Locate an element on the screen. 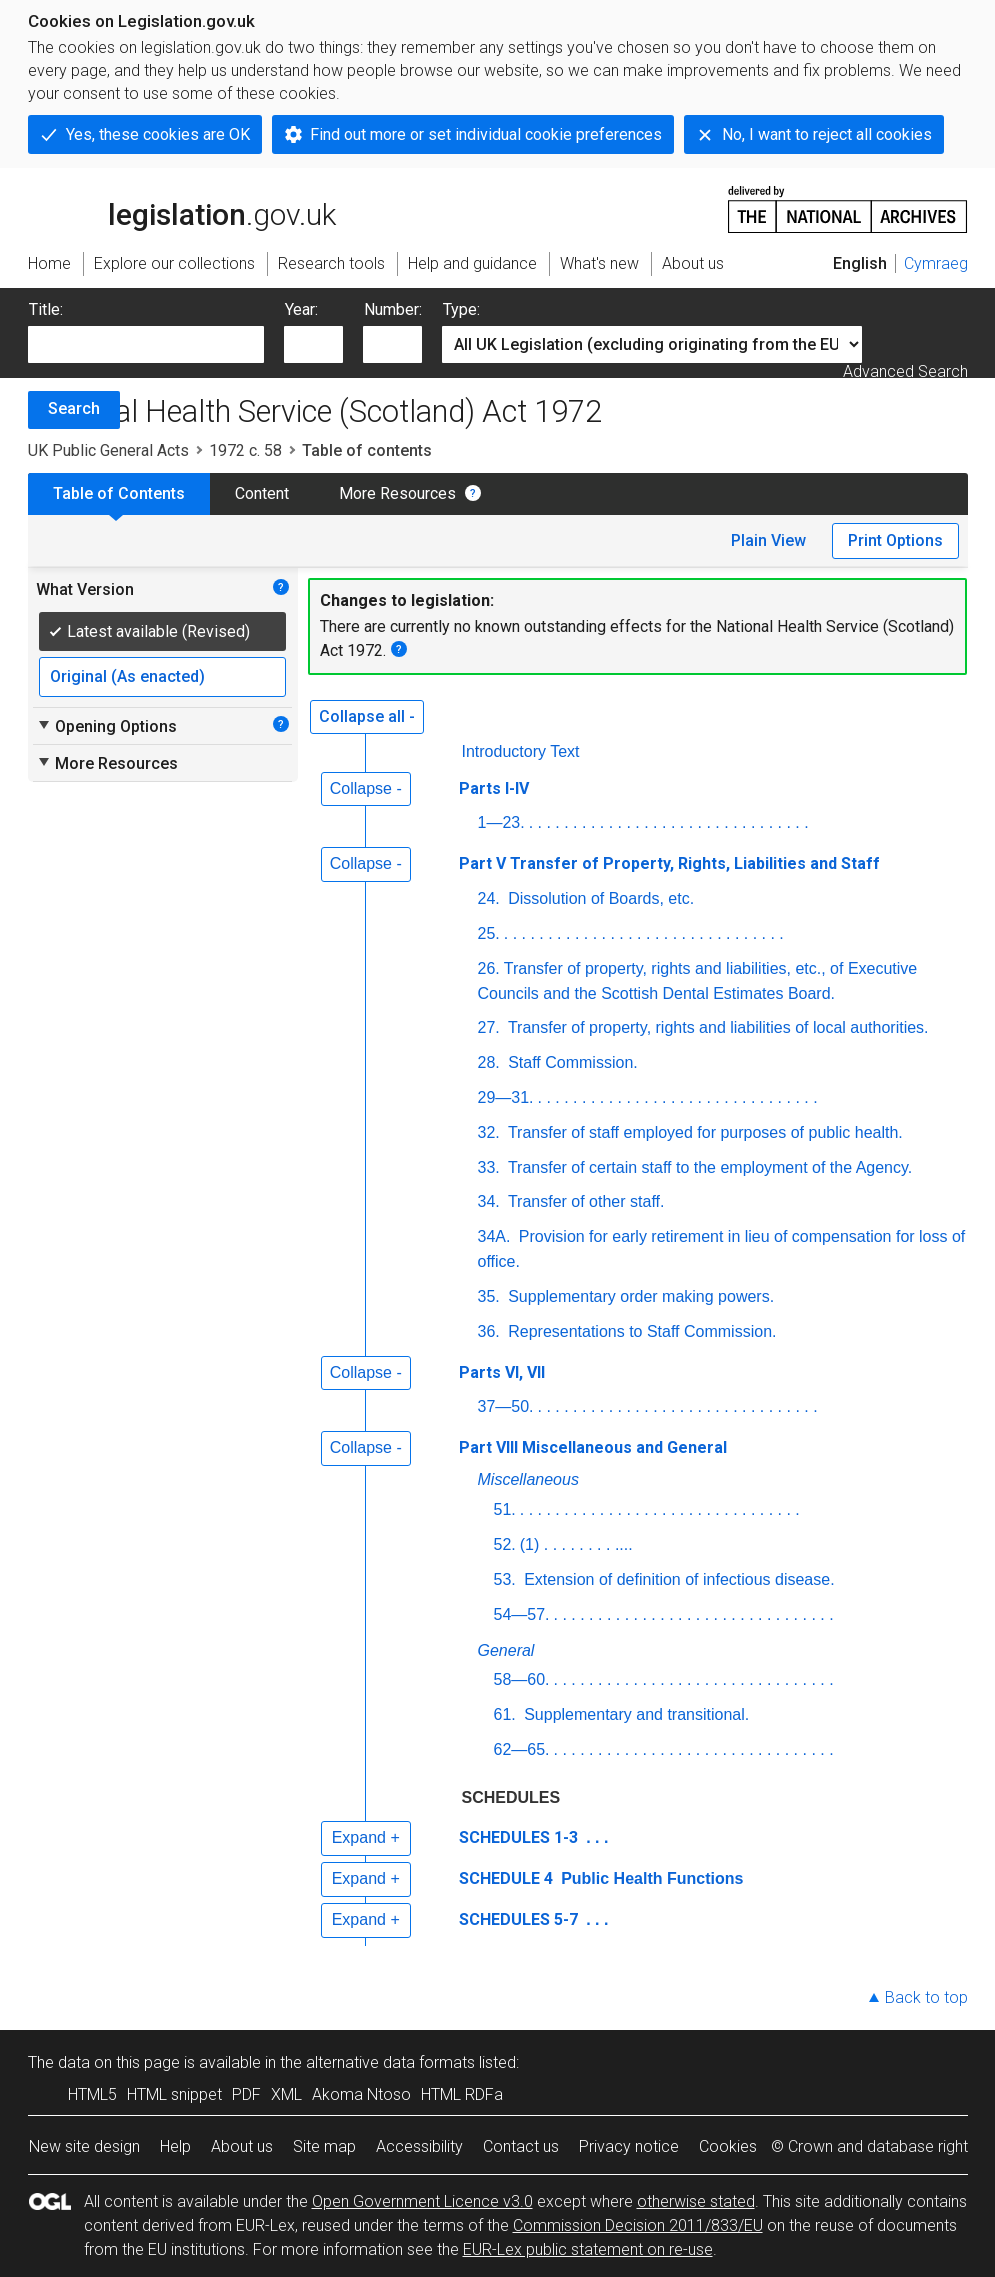 The height and width of the screenshot is (2277, 995). Back to top is located at coordinates (926, 1997).